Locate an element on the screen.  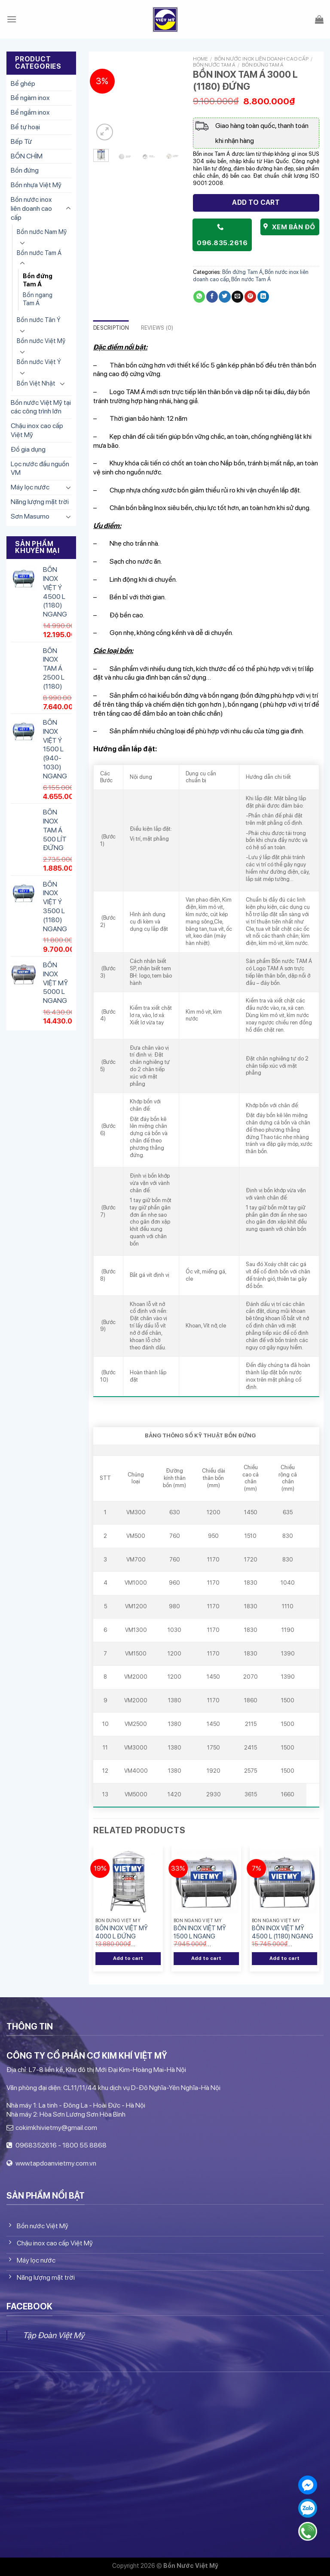
Bồn nước Tân Ý is located at coordinates (39, 319).